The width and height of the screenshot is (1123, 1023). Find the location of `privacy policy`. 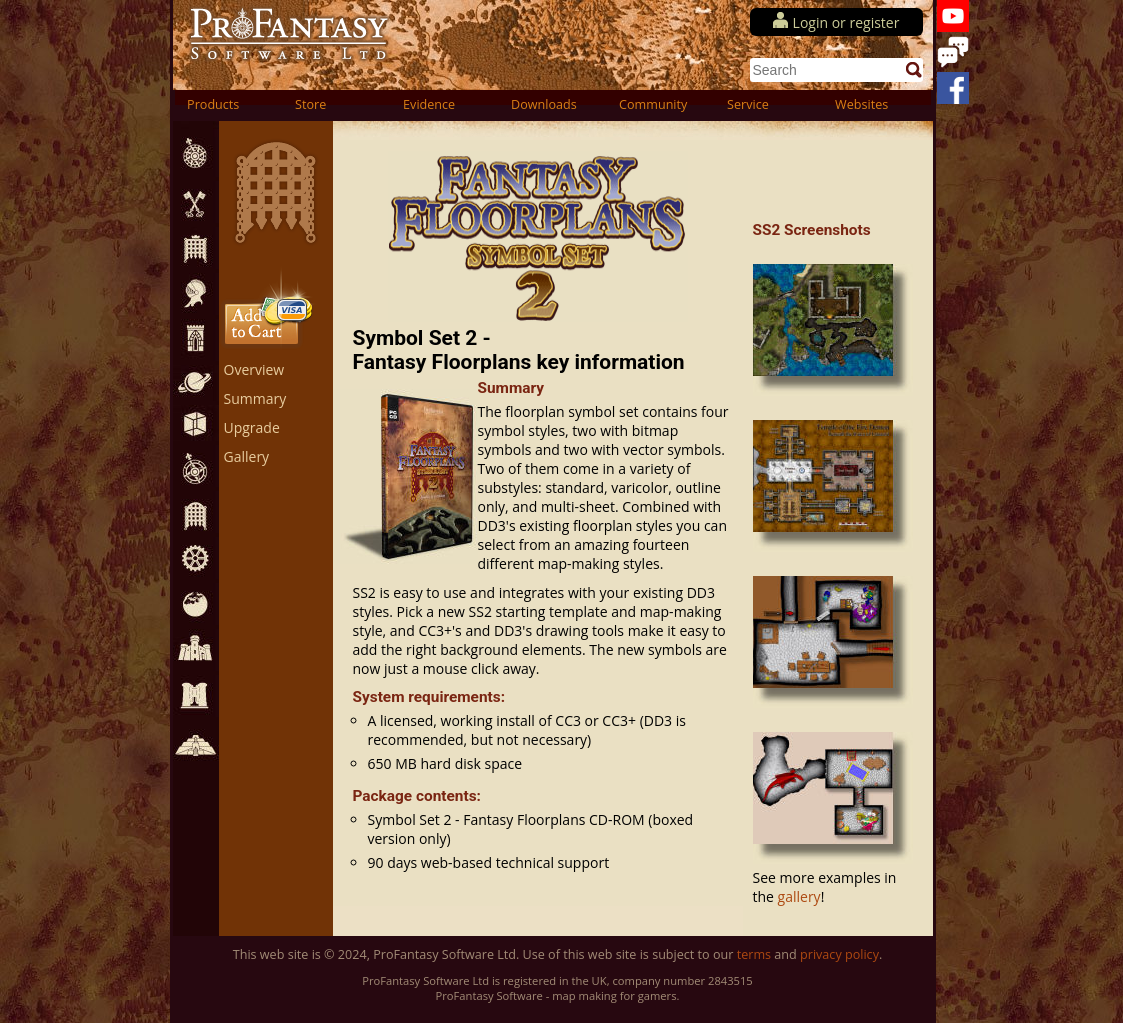

privacy policy is located at coordinates (839, 954).